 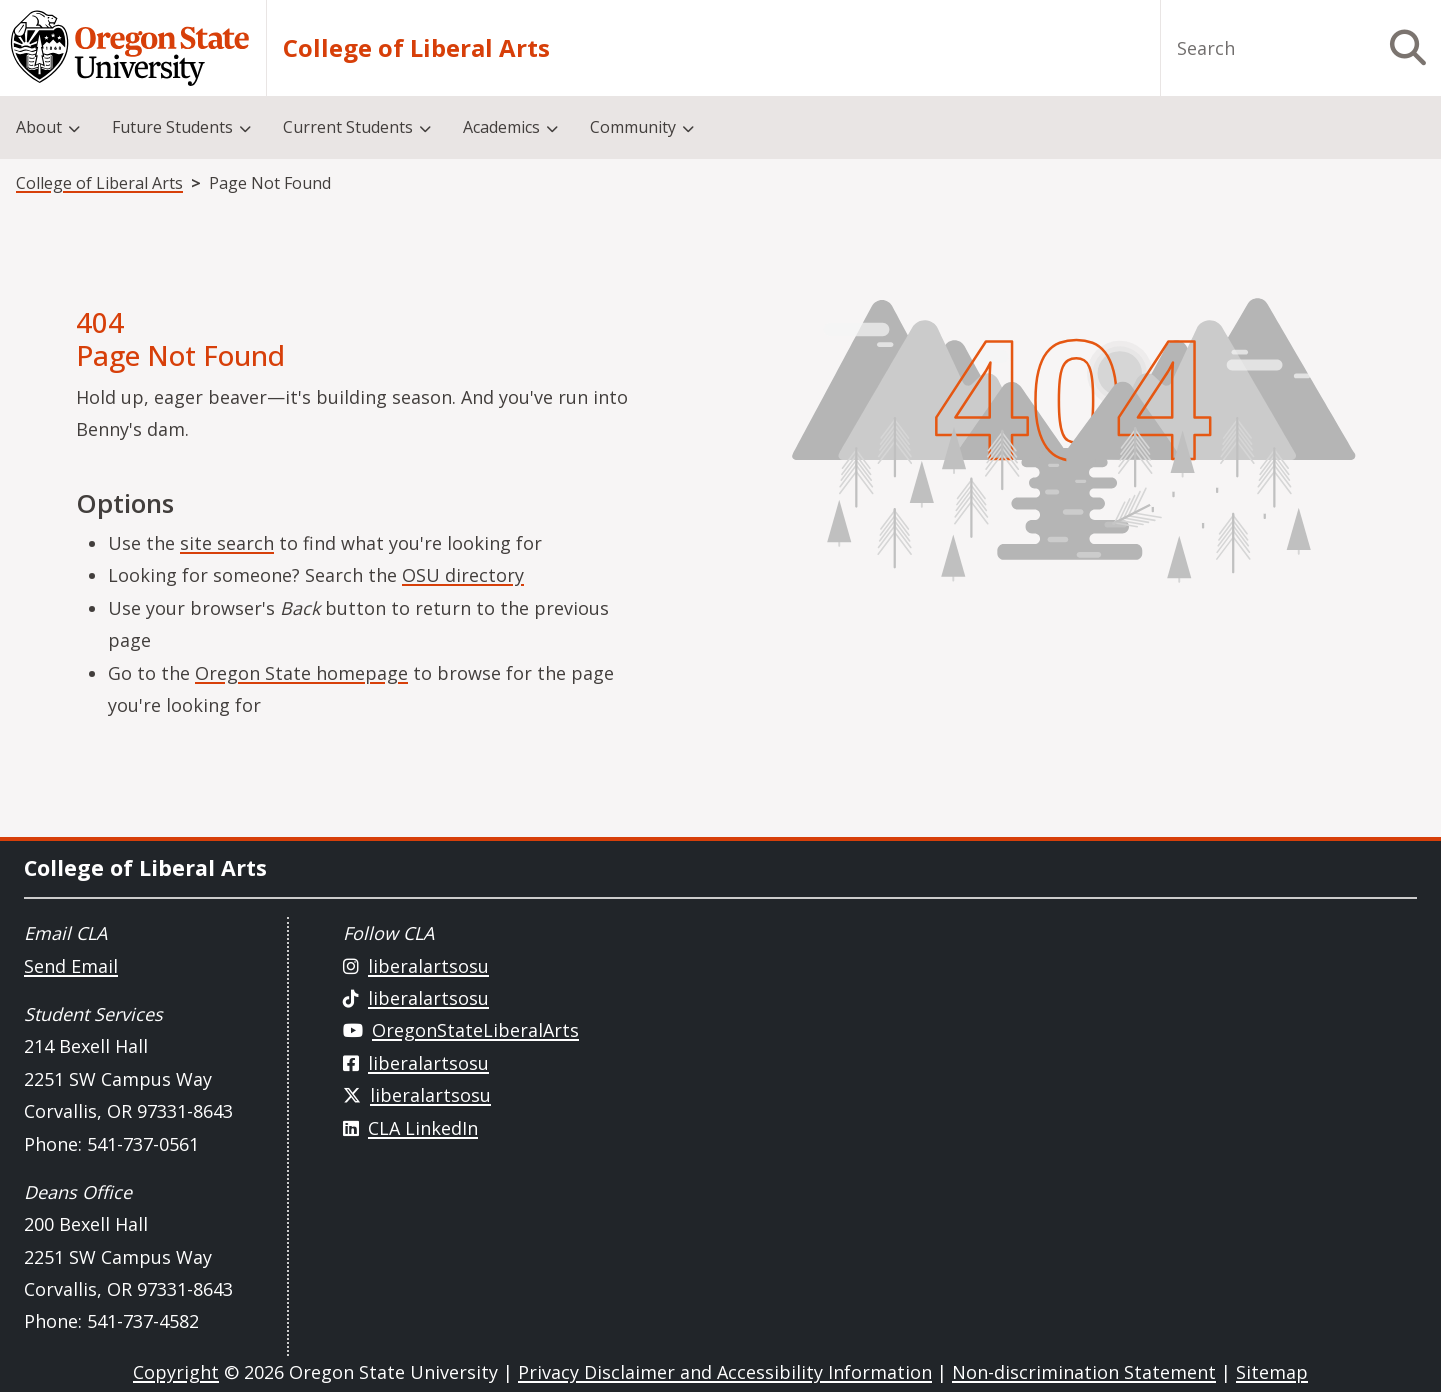 I want to click on OSU directory, so click(x=463, y=575).